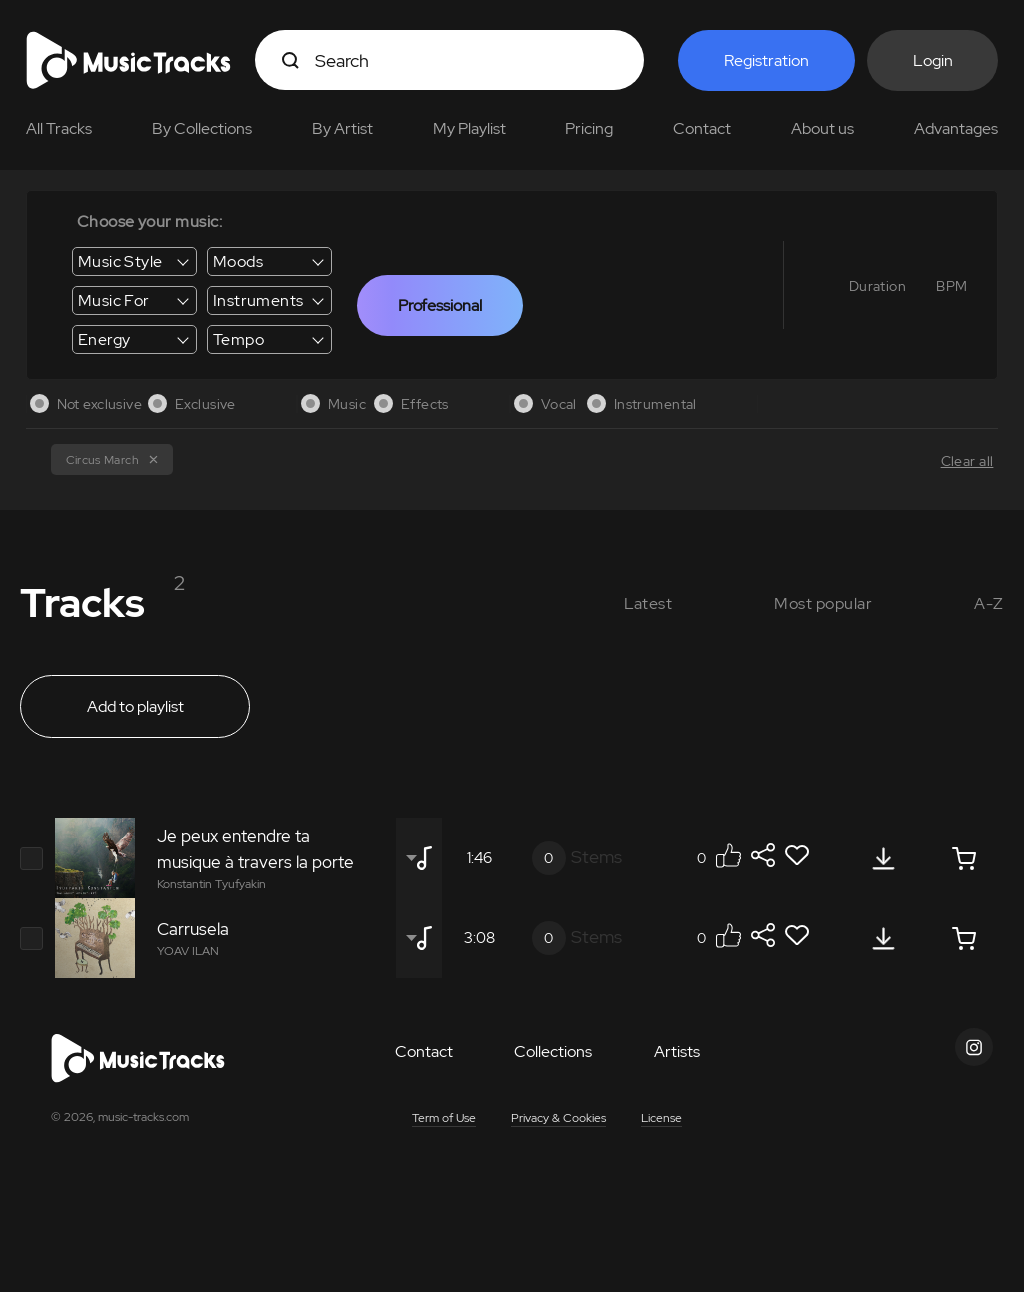 The height and width of the screenshot is (1292, 1024). What do you see at coordinates (59, 128) in the screenshot?
I see `All Tracks` at bounding box center [59, 128].